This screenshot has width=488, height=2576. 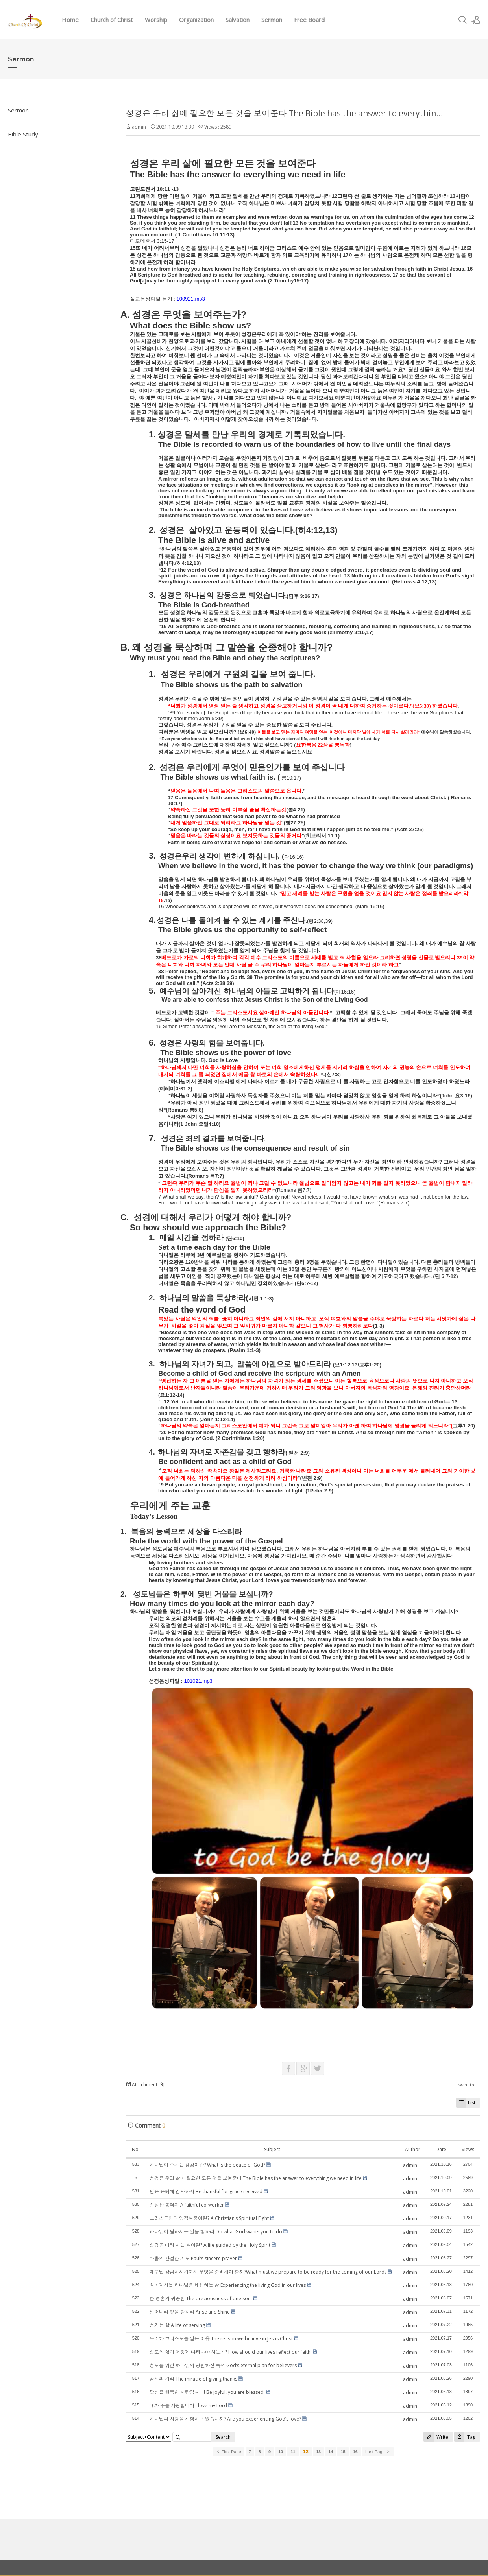 What do you see at coordinates (228, 2451) in the screenshot?
I see `First Page` at bounding box center [228, 2451].